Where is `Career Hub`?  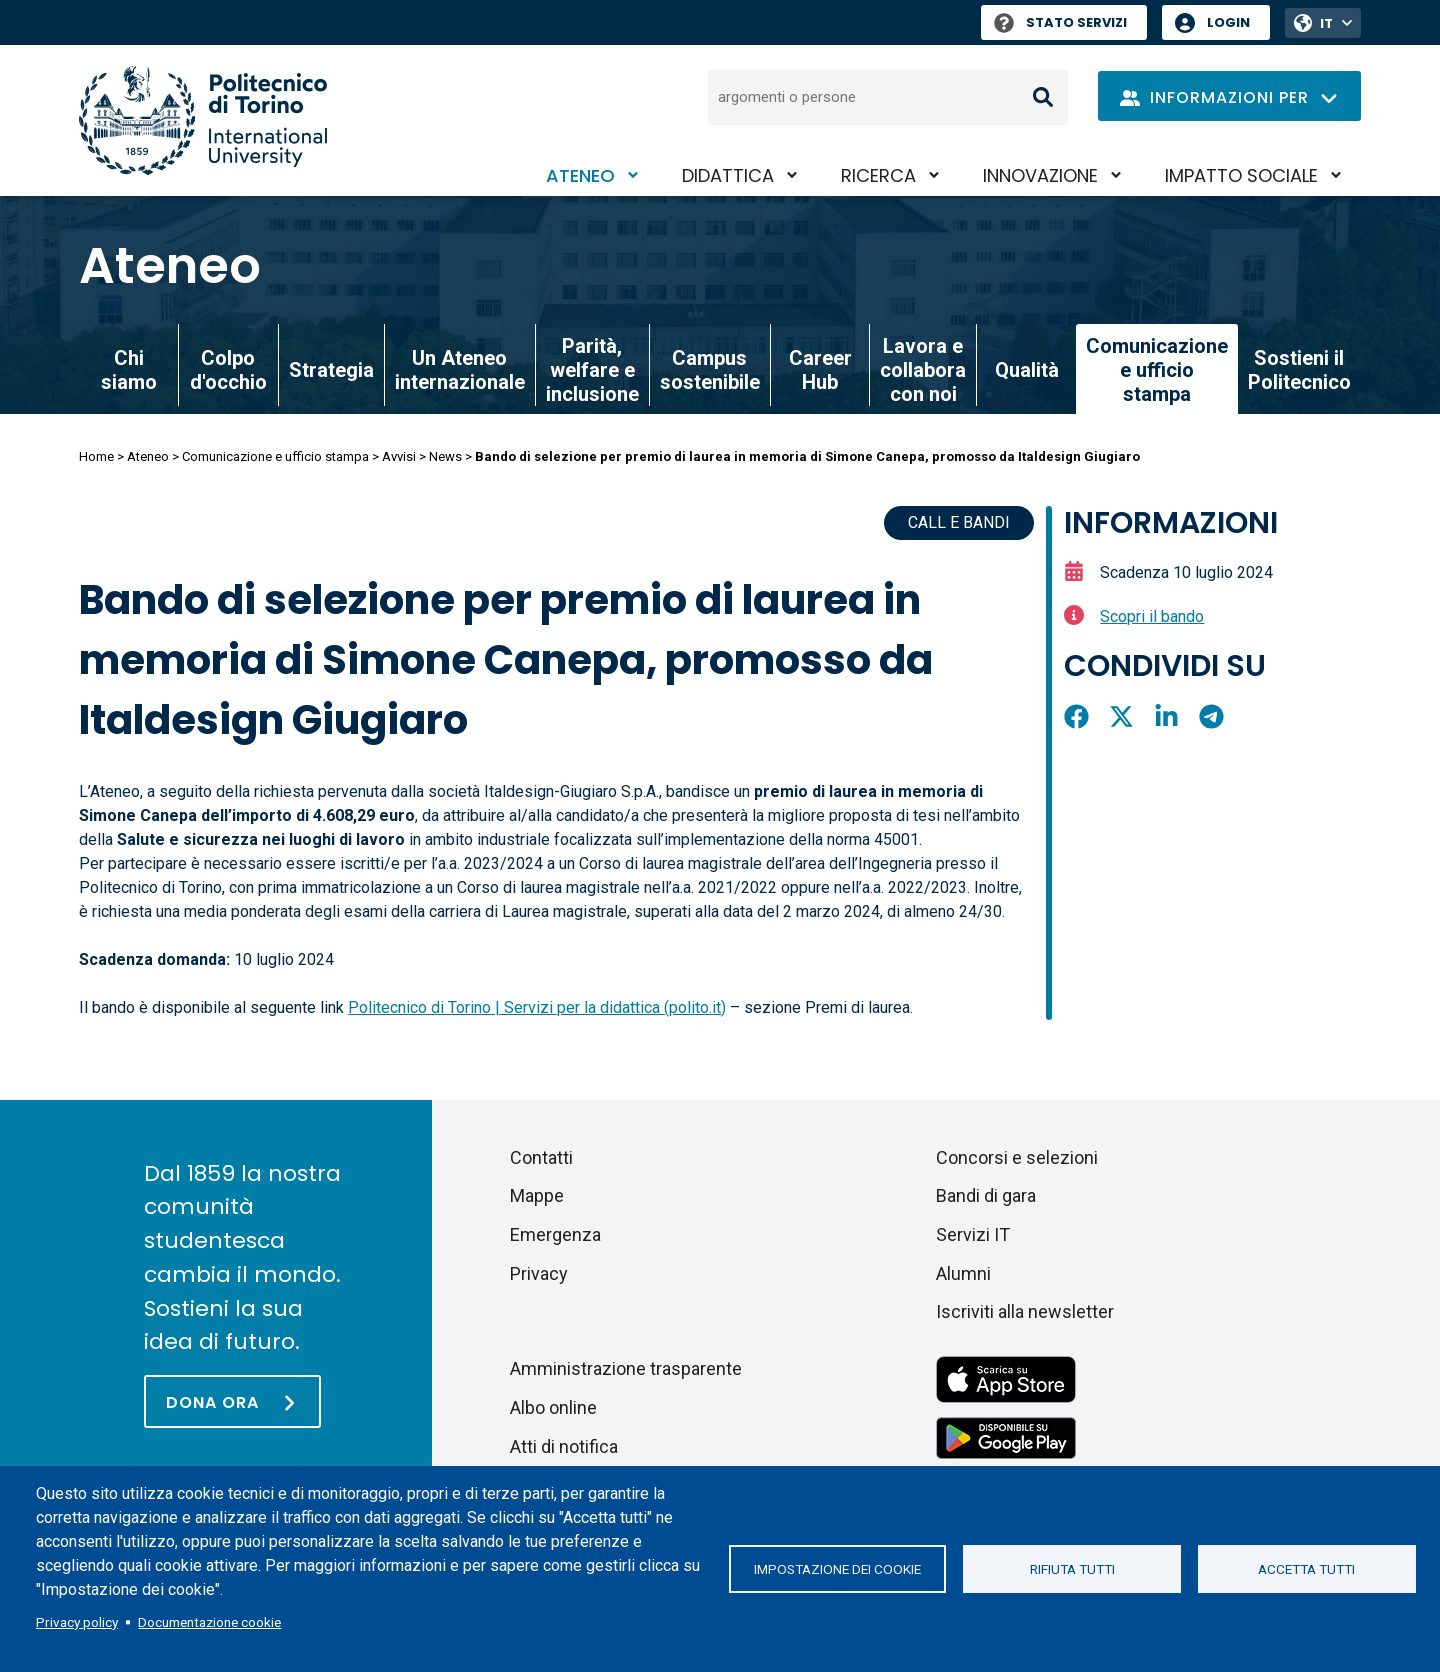
Career Hub is located at coordinates (820, 370).